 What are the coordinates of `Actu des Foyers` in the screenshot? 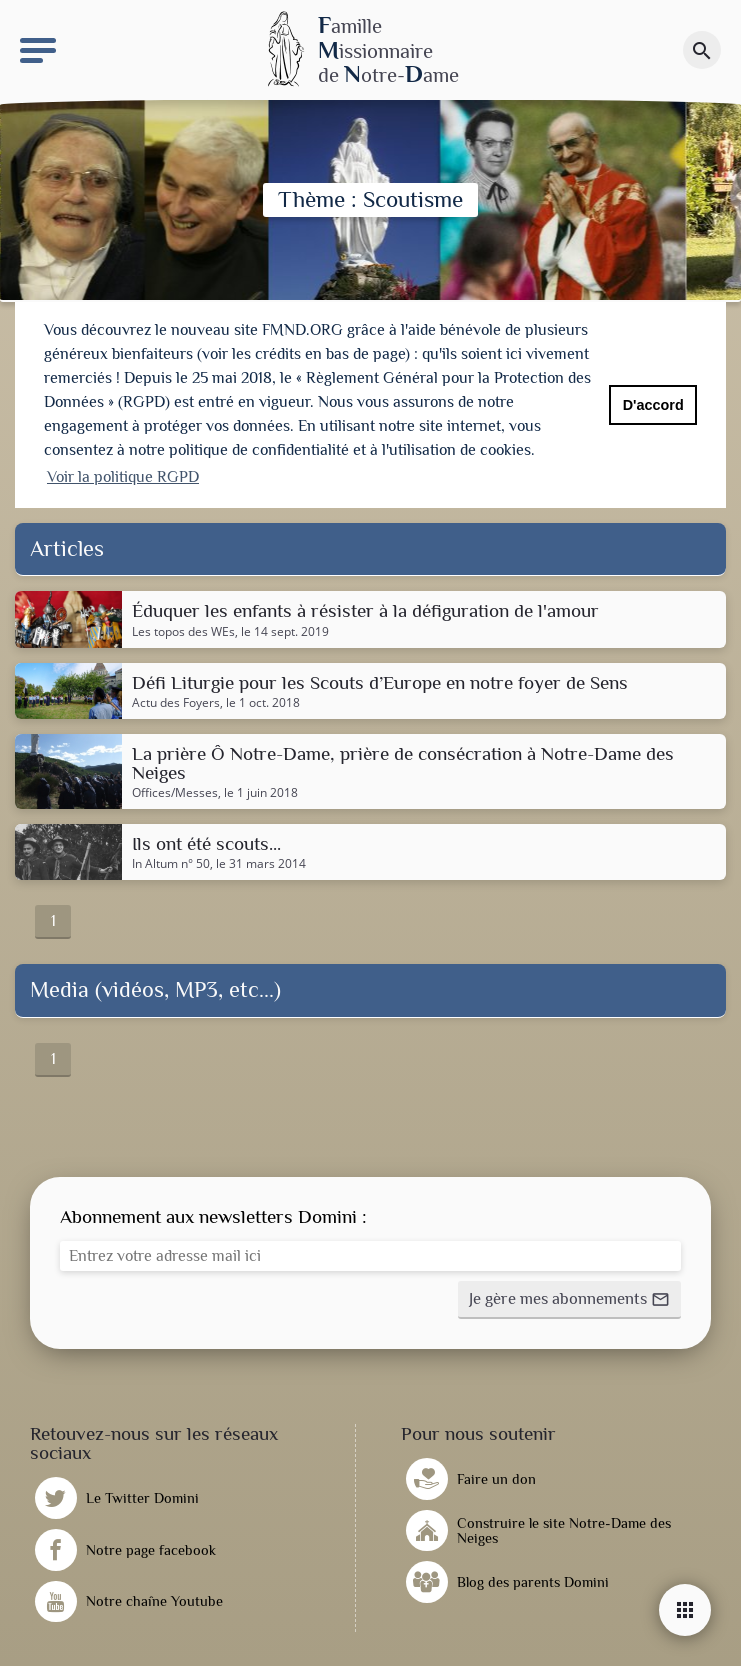 It's located at (176, 699).